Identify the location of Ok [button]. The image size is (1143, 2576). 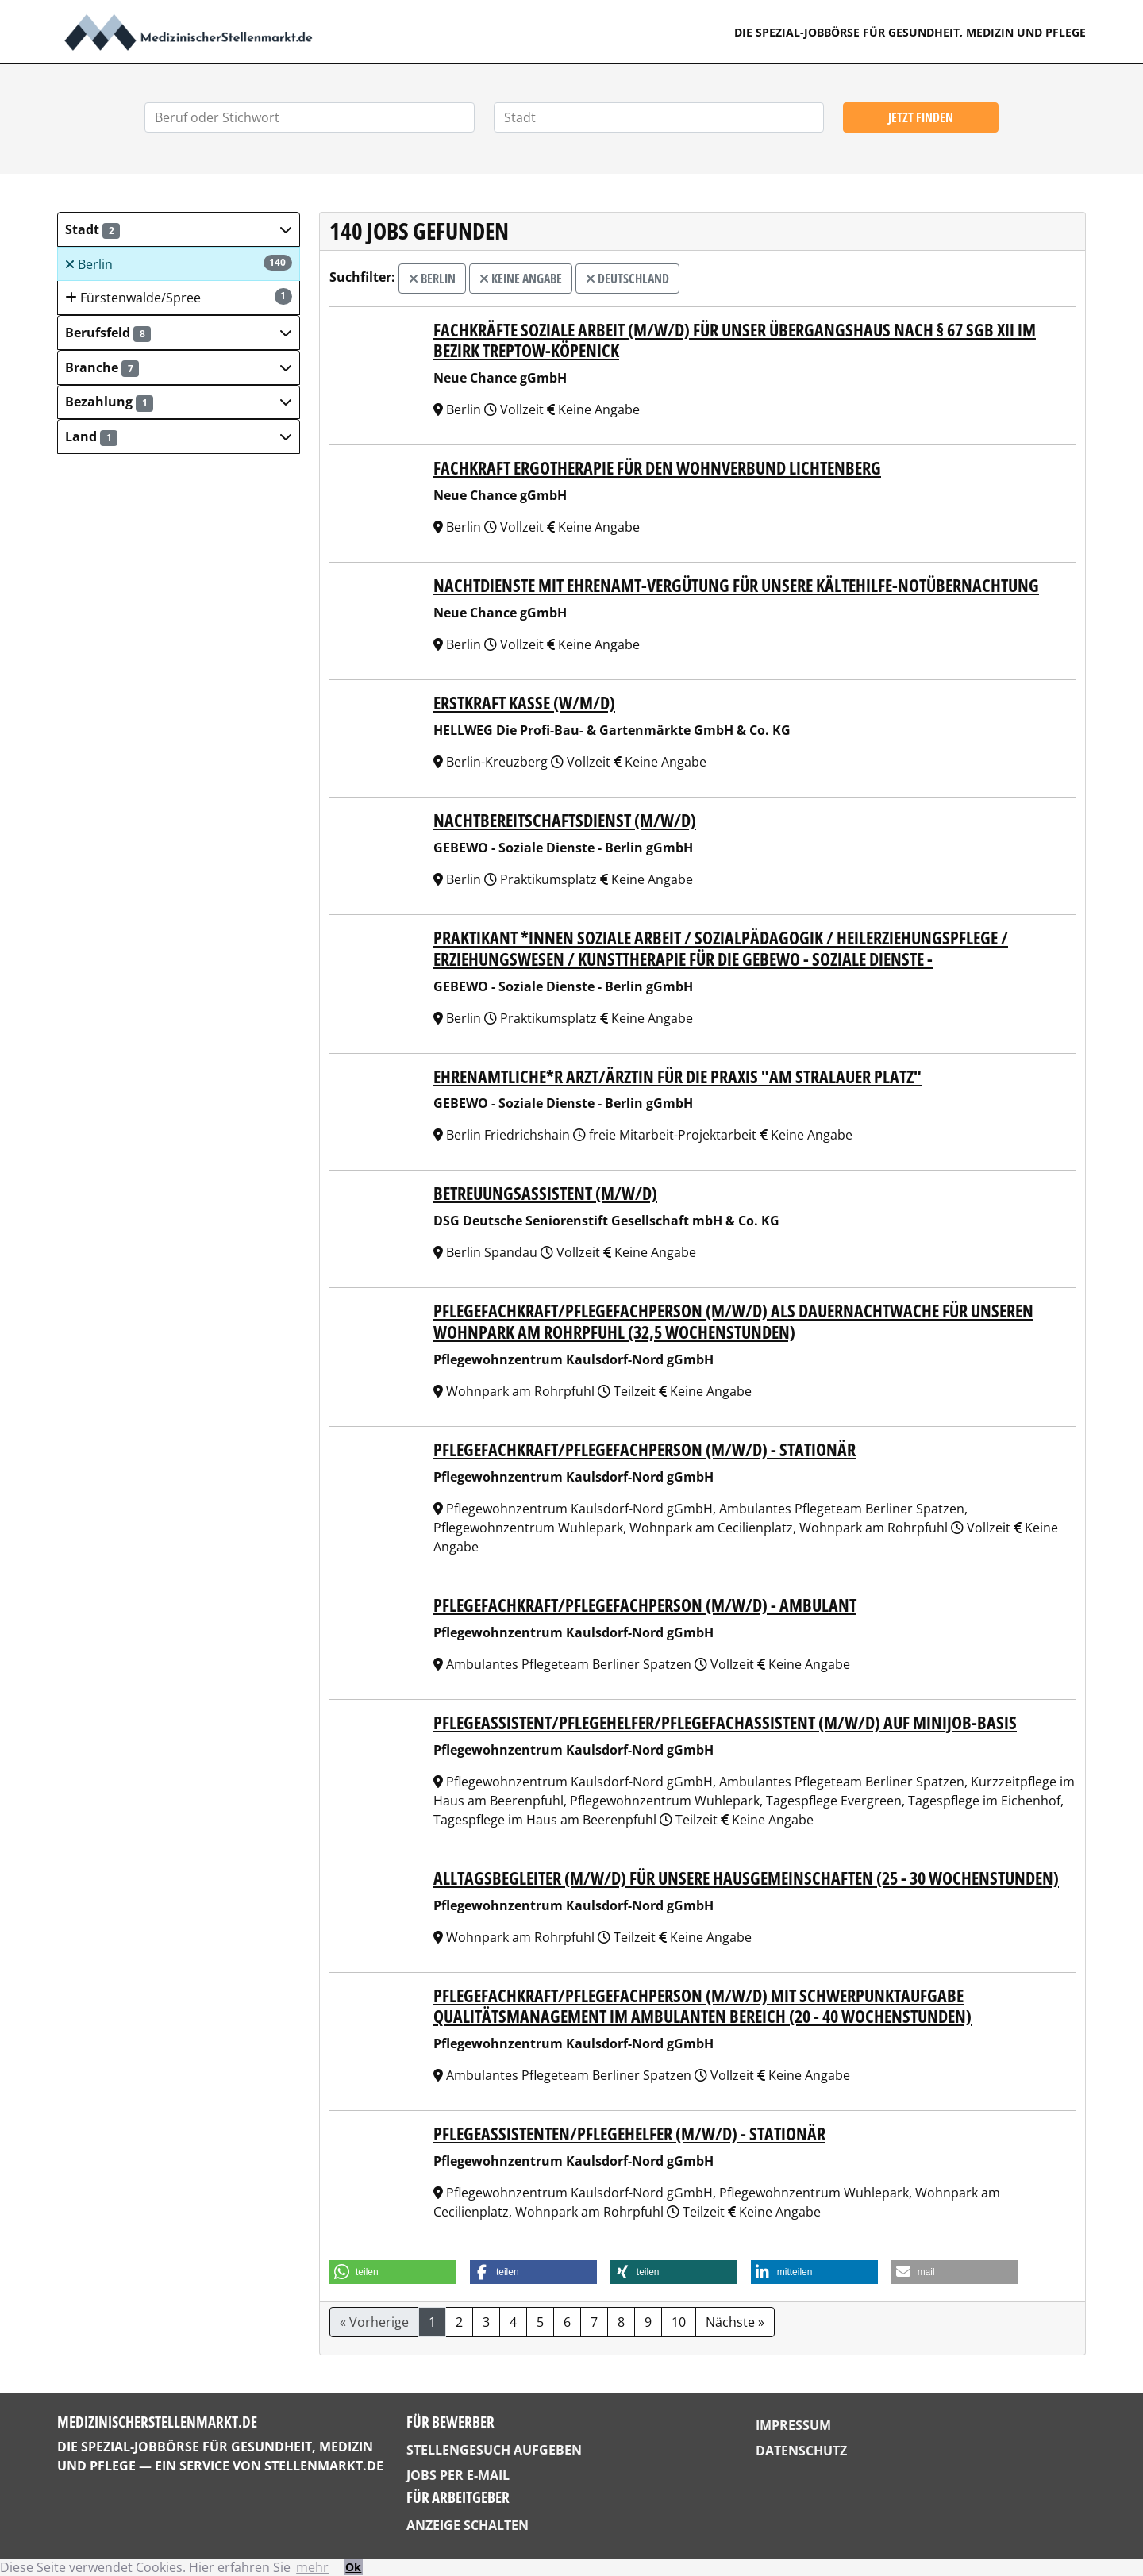
(353, 2566).